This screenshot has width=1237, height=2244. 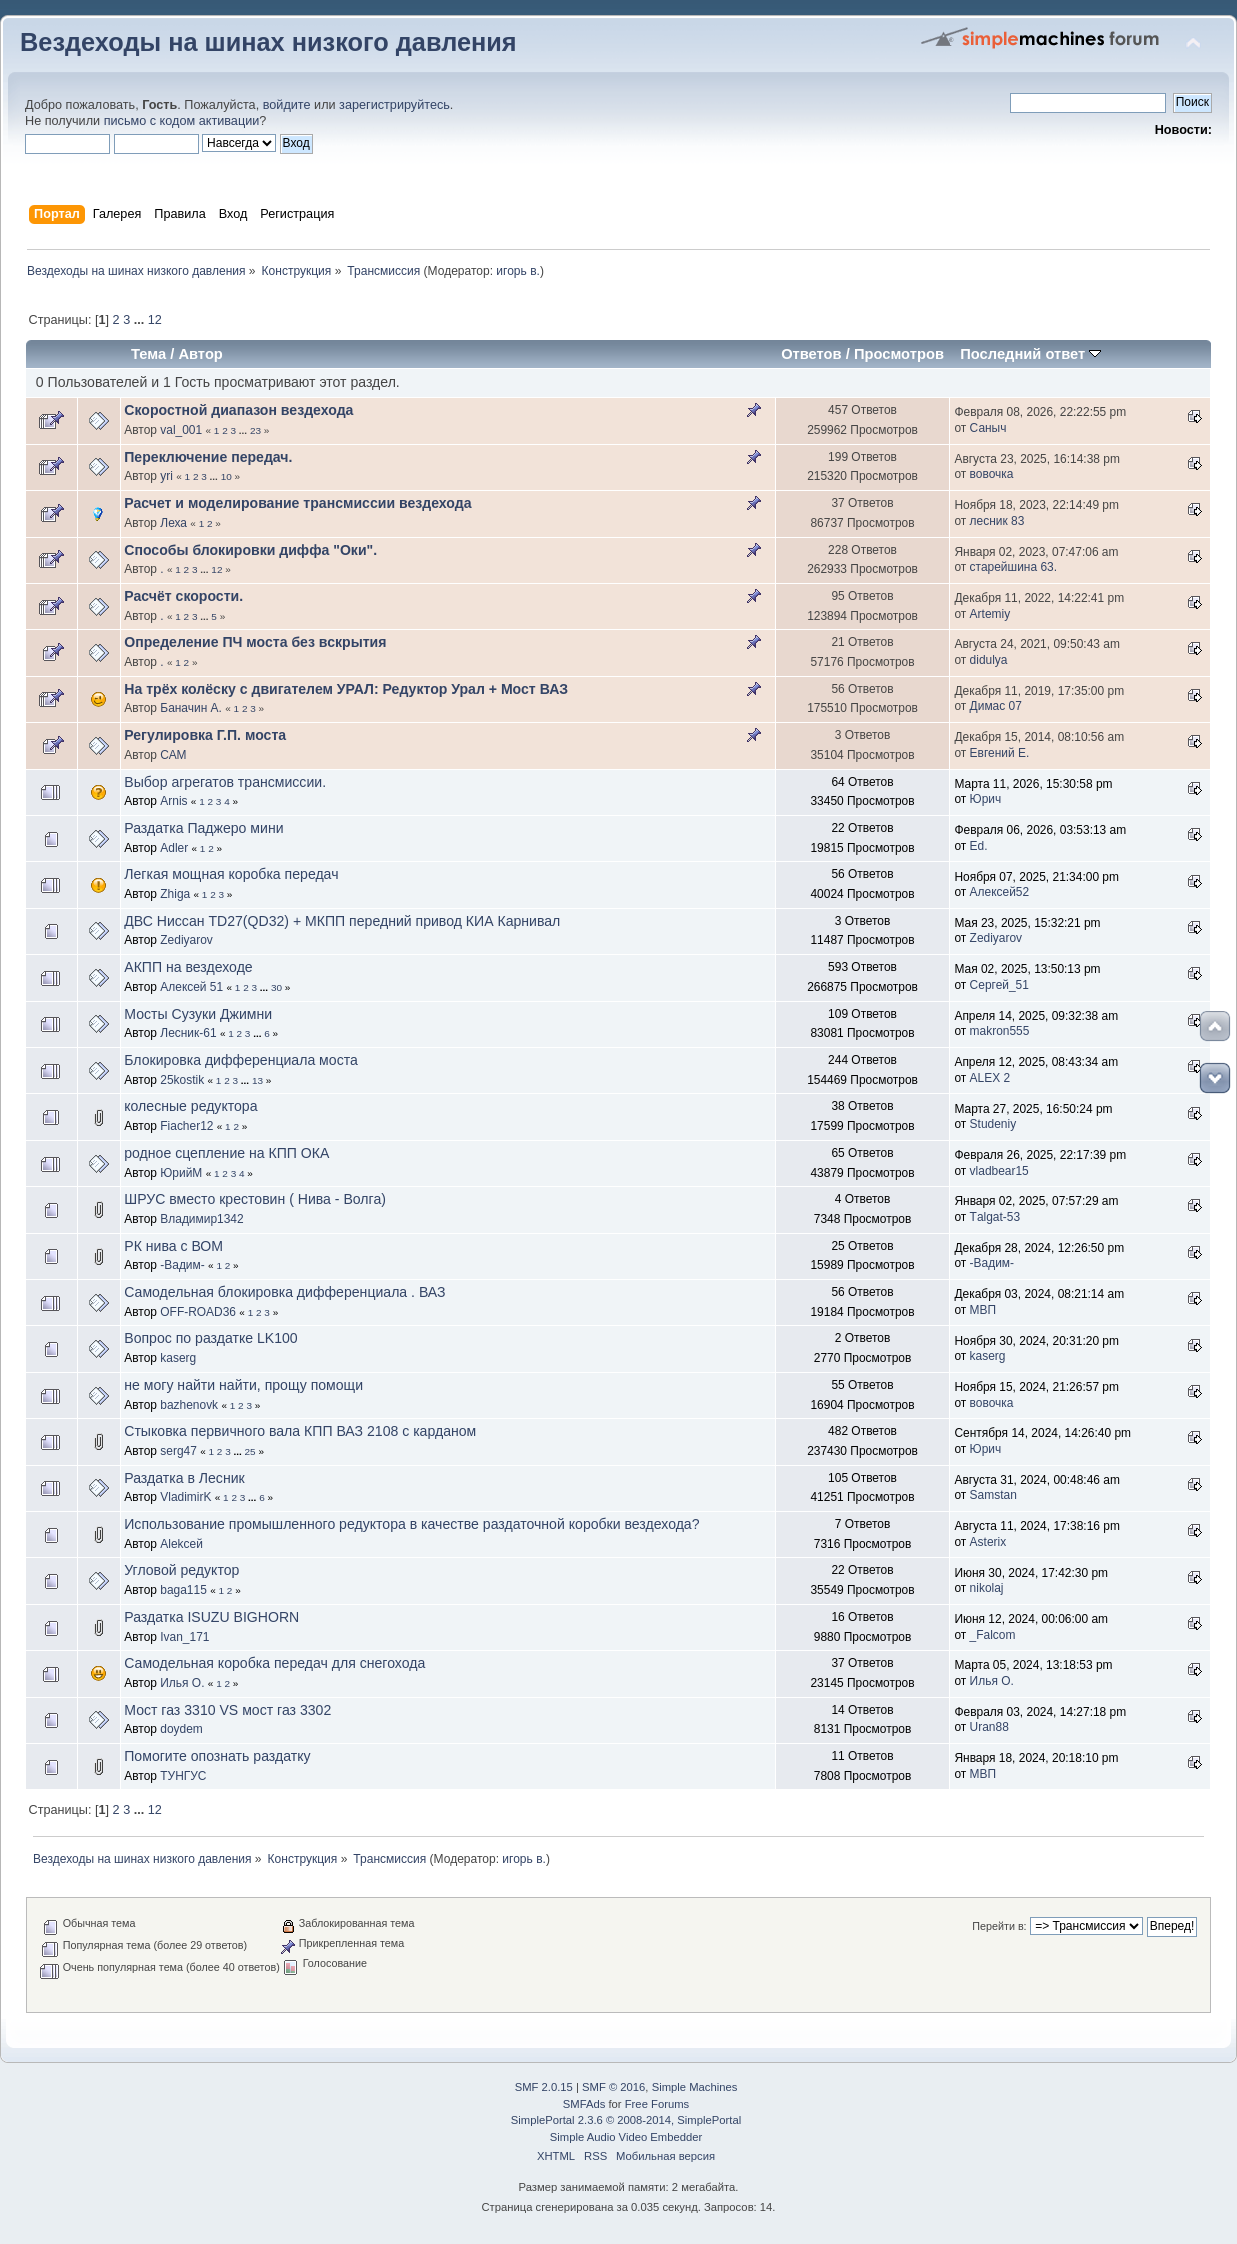 I want to click on Скоростной диапазон вездехода, so click(x=238, y=410).